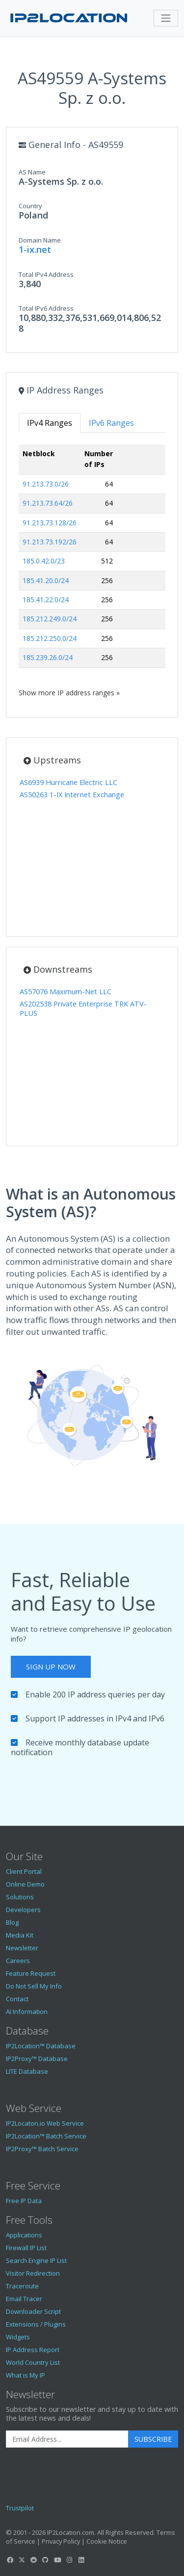 The height and width of the screenshot is (2576, 184). What do you see at coordinates (32, 172) in the screenshot?
I see `AS Name` at bounding box center [32, 172].